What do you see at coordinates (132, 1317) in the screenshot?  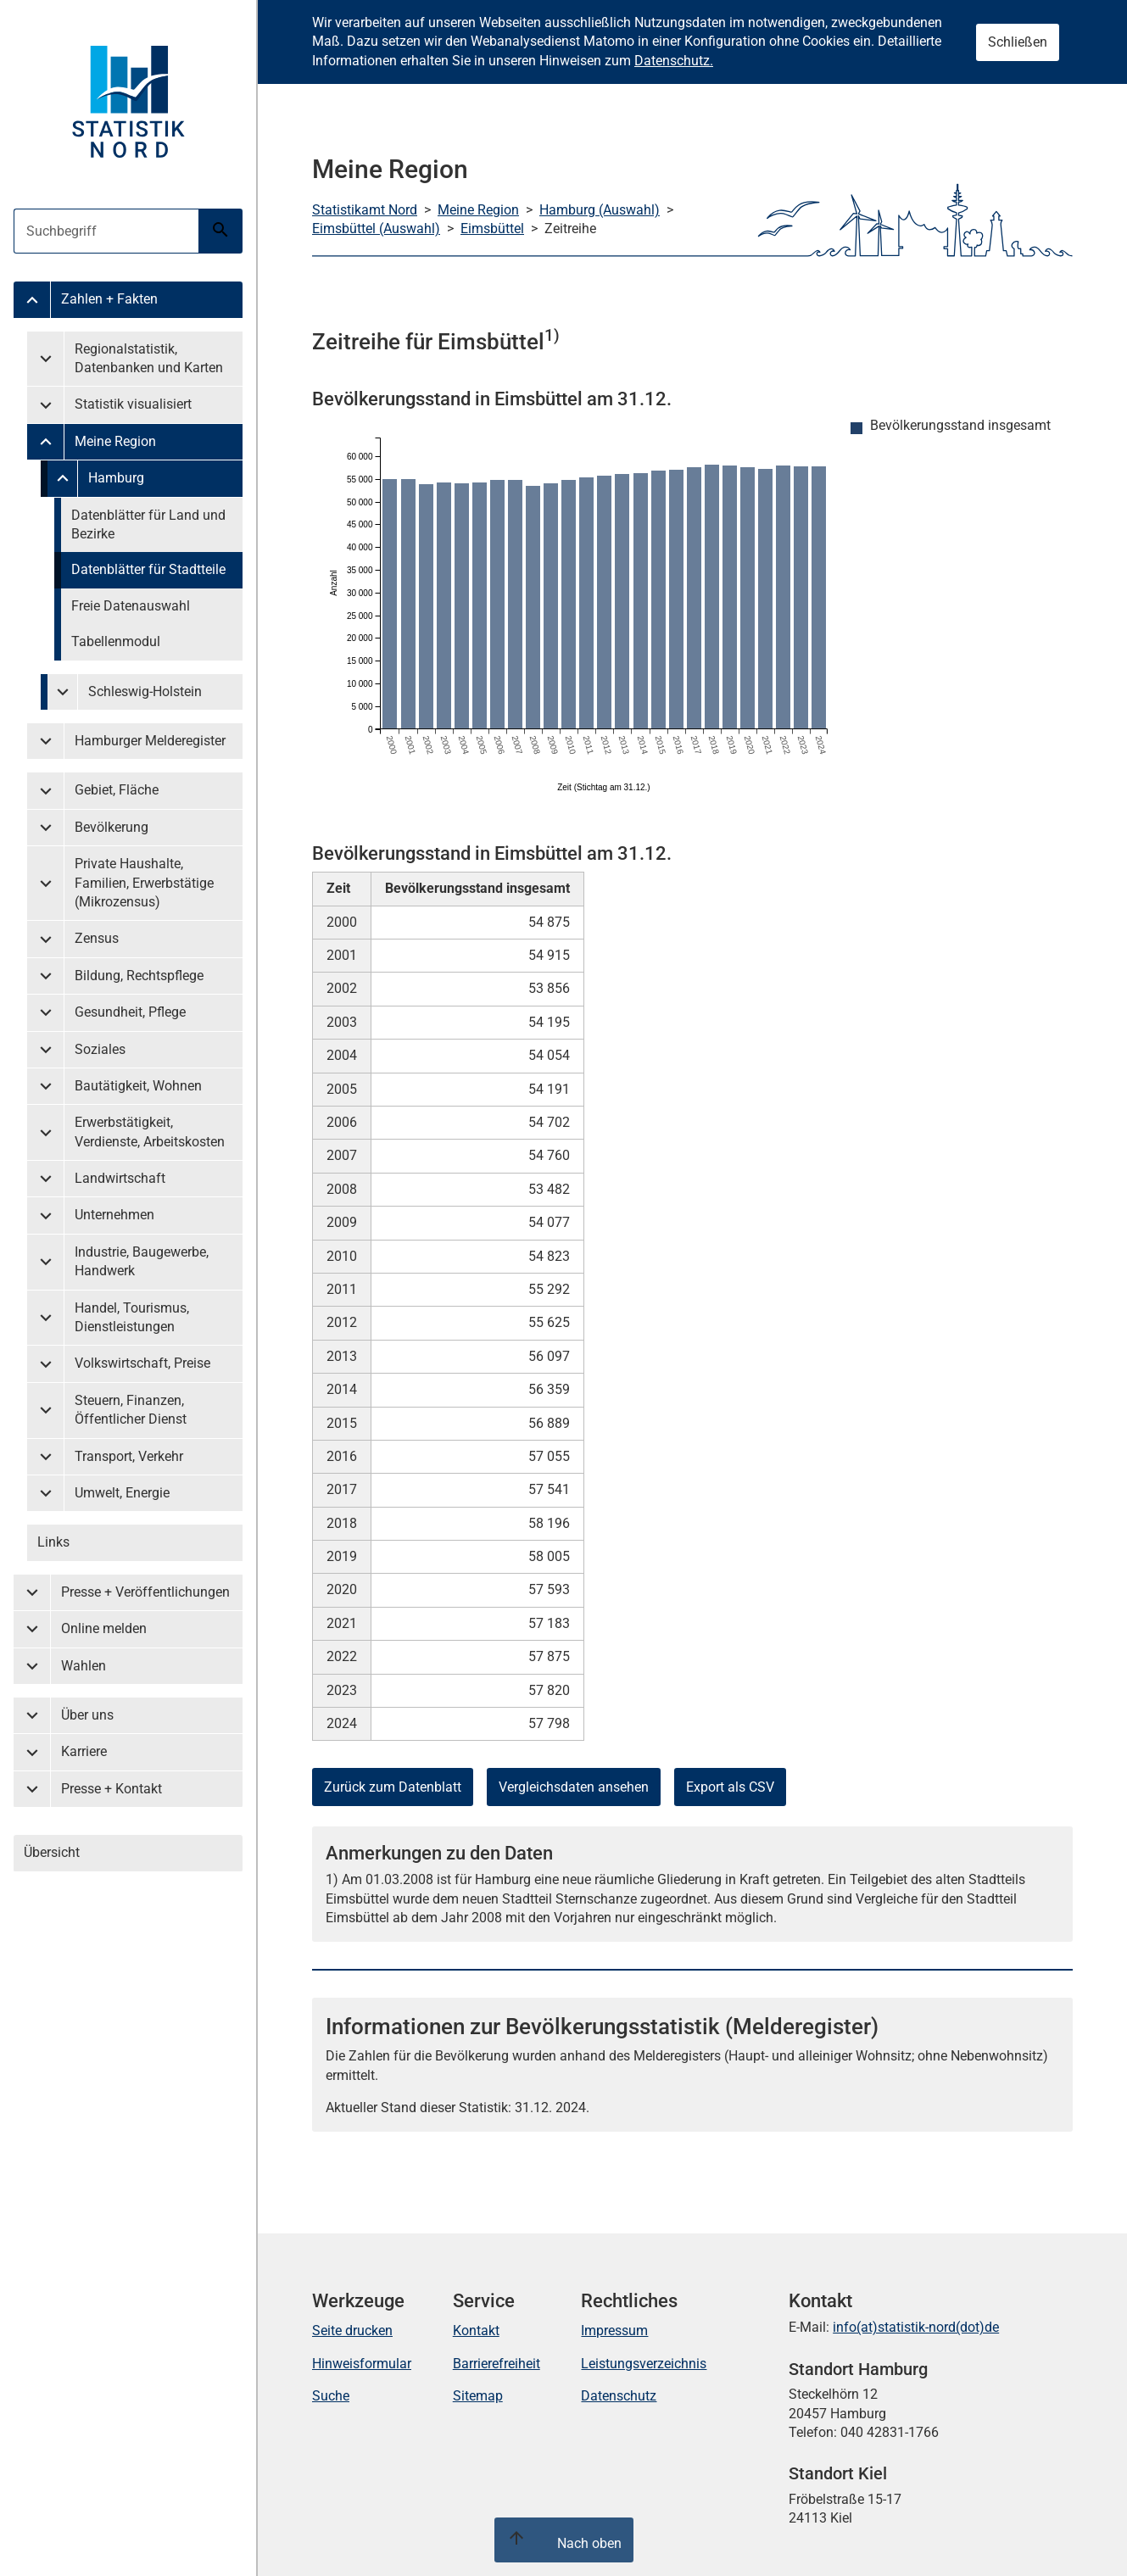 I see `Handel, Tourismus, Dienstleistungen` at bounding box center [132, 1317].